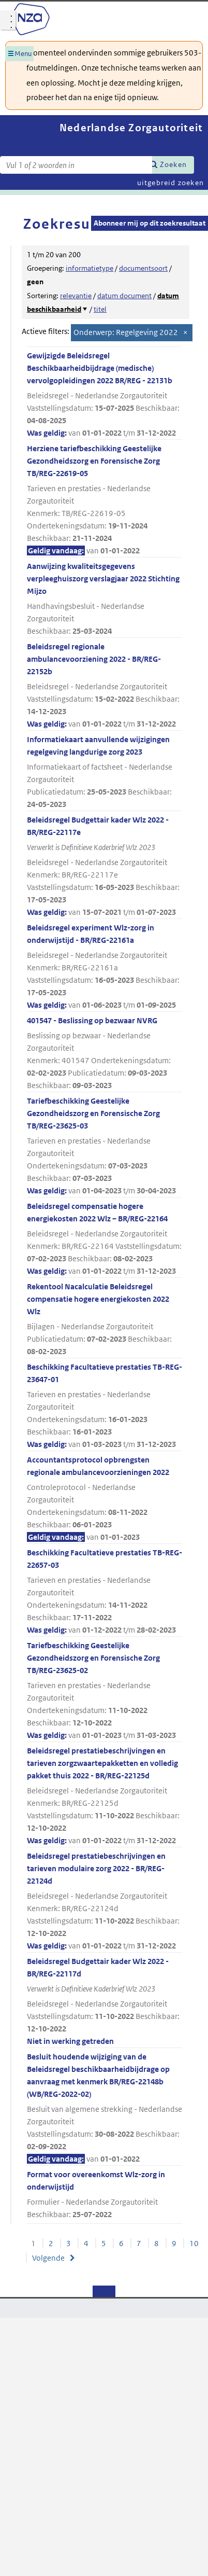 The height and width of the screenshot is (2576, 208). I want to click on Tariefbeschikking Geestelijke Gezondheidszorg en Forensische Zorg TB/REG-23625-02, so click(104, 1691).